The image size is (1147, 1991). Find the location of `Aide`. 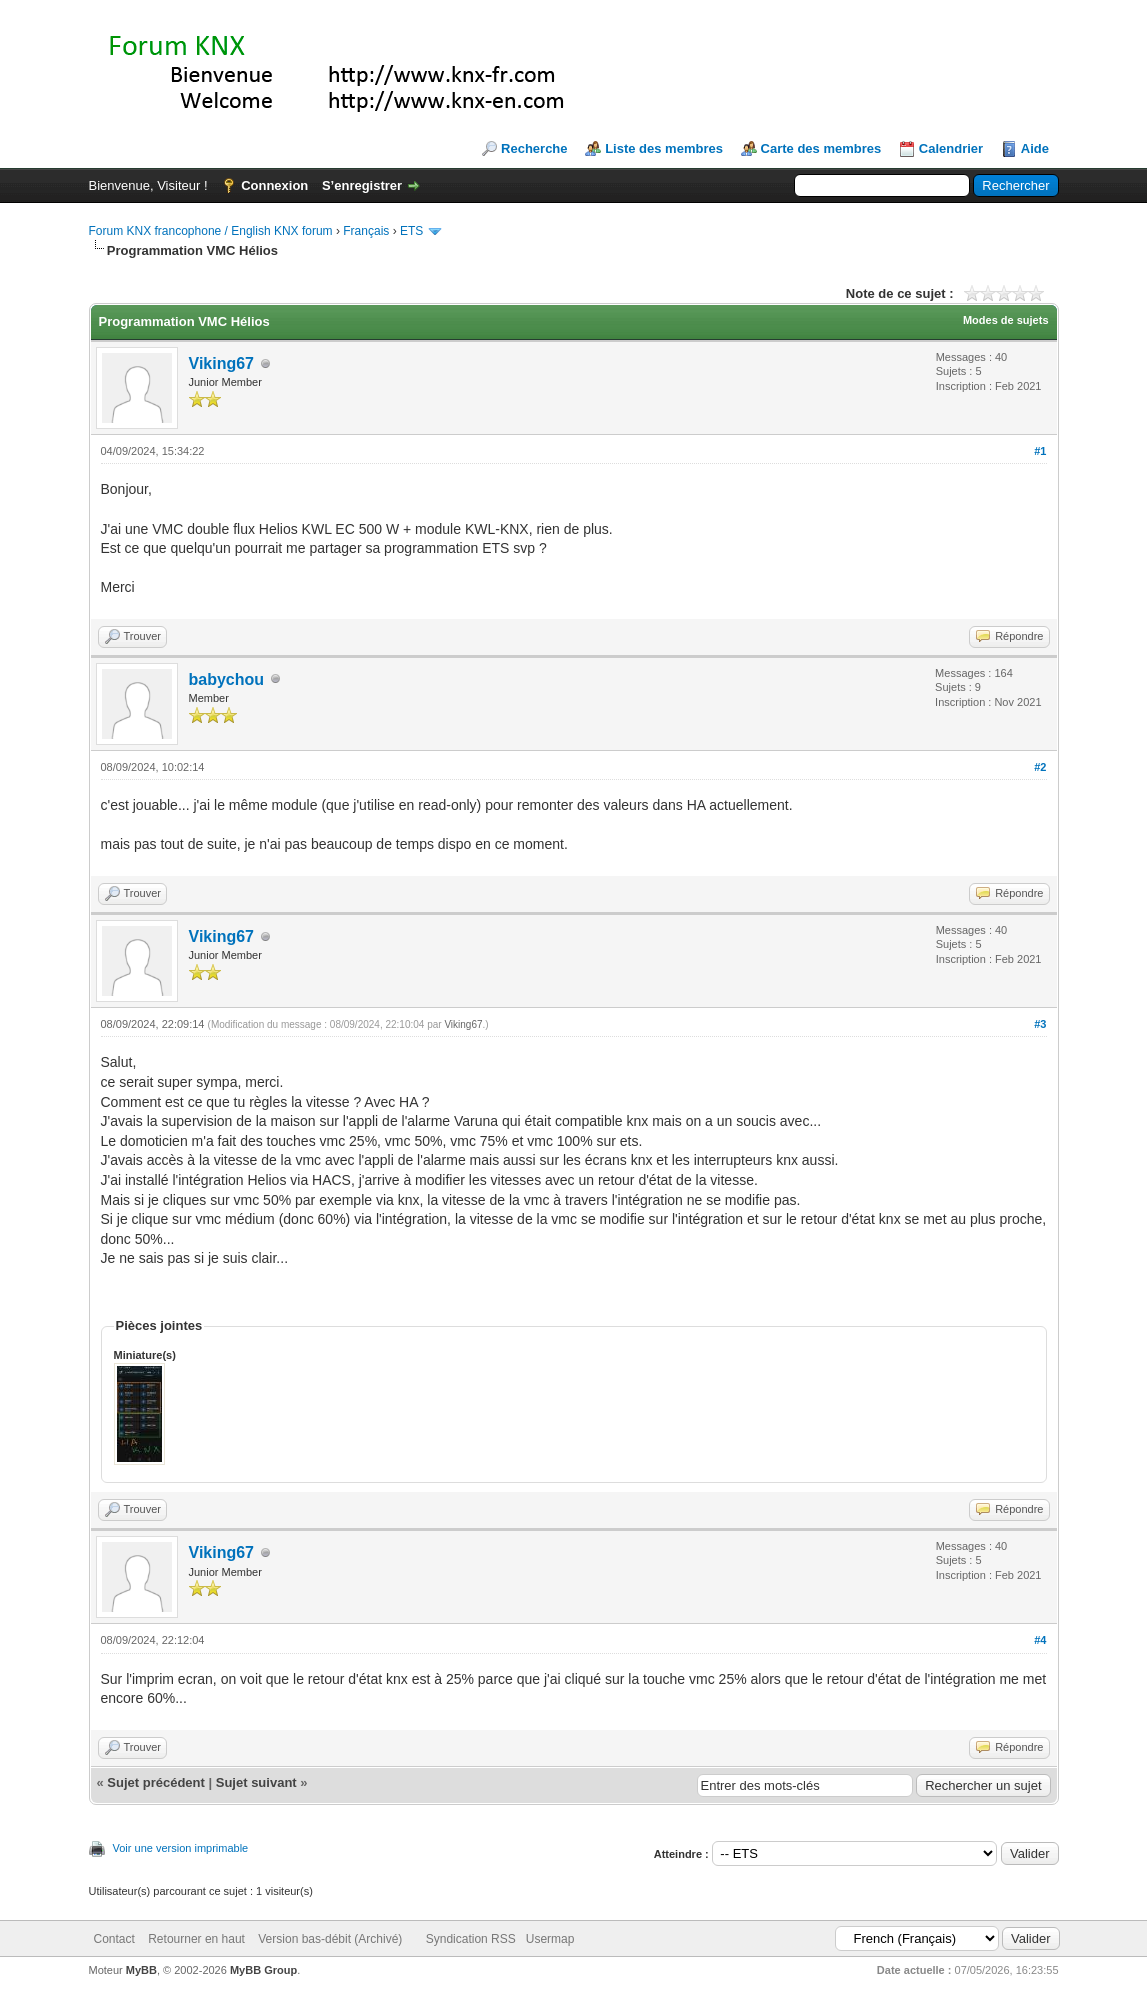

Aide is located at coordinates (1035, 148).